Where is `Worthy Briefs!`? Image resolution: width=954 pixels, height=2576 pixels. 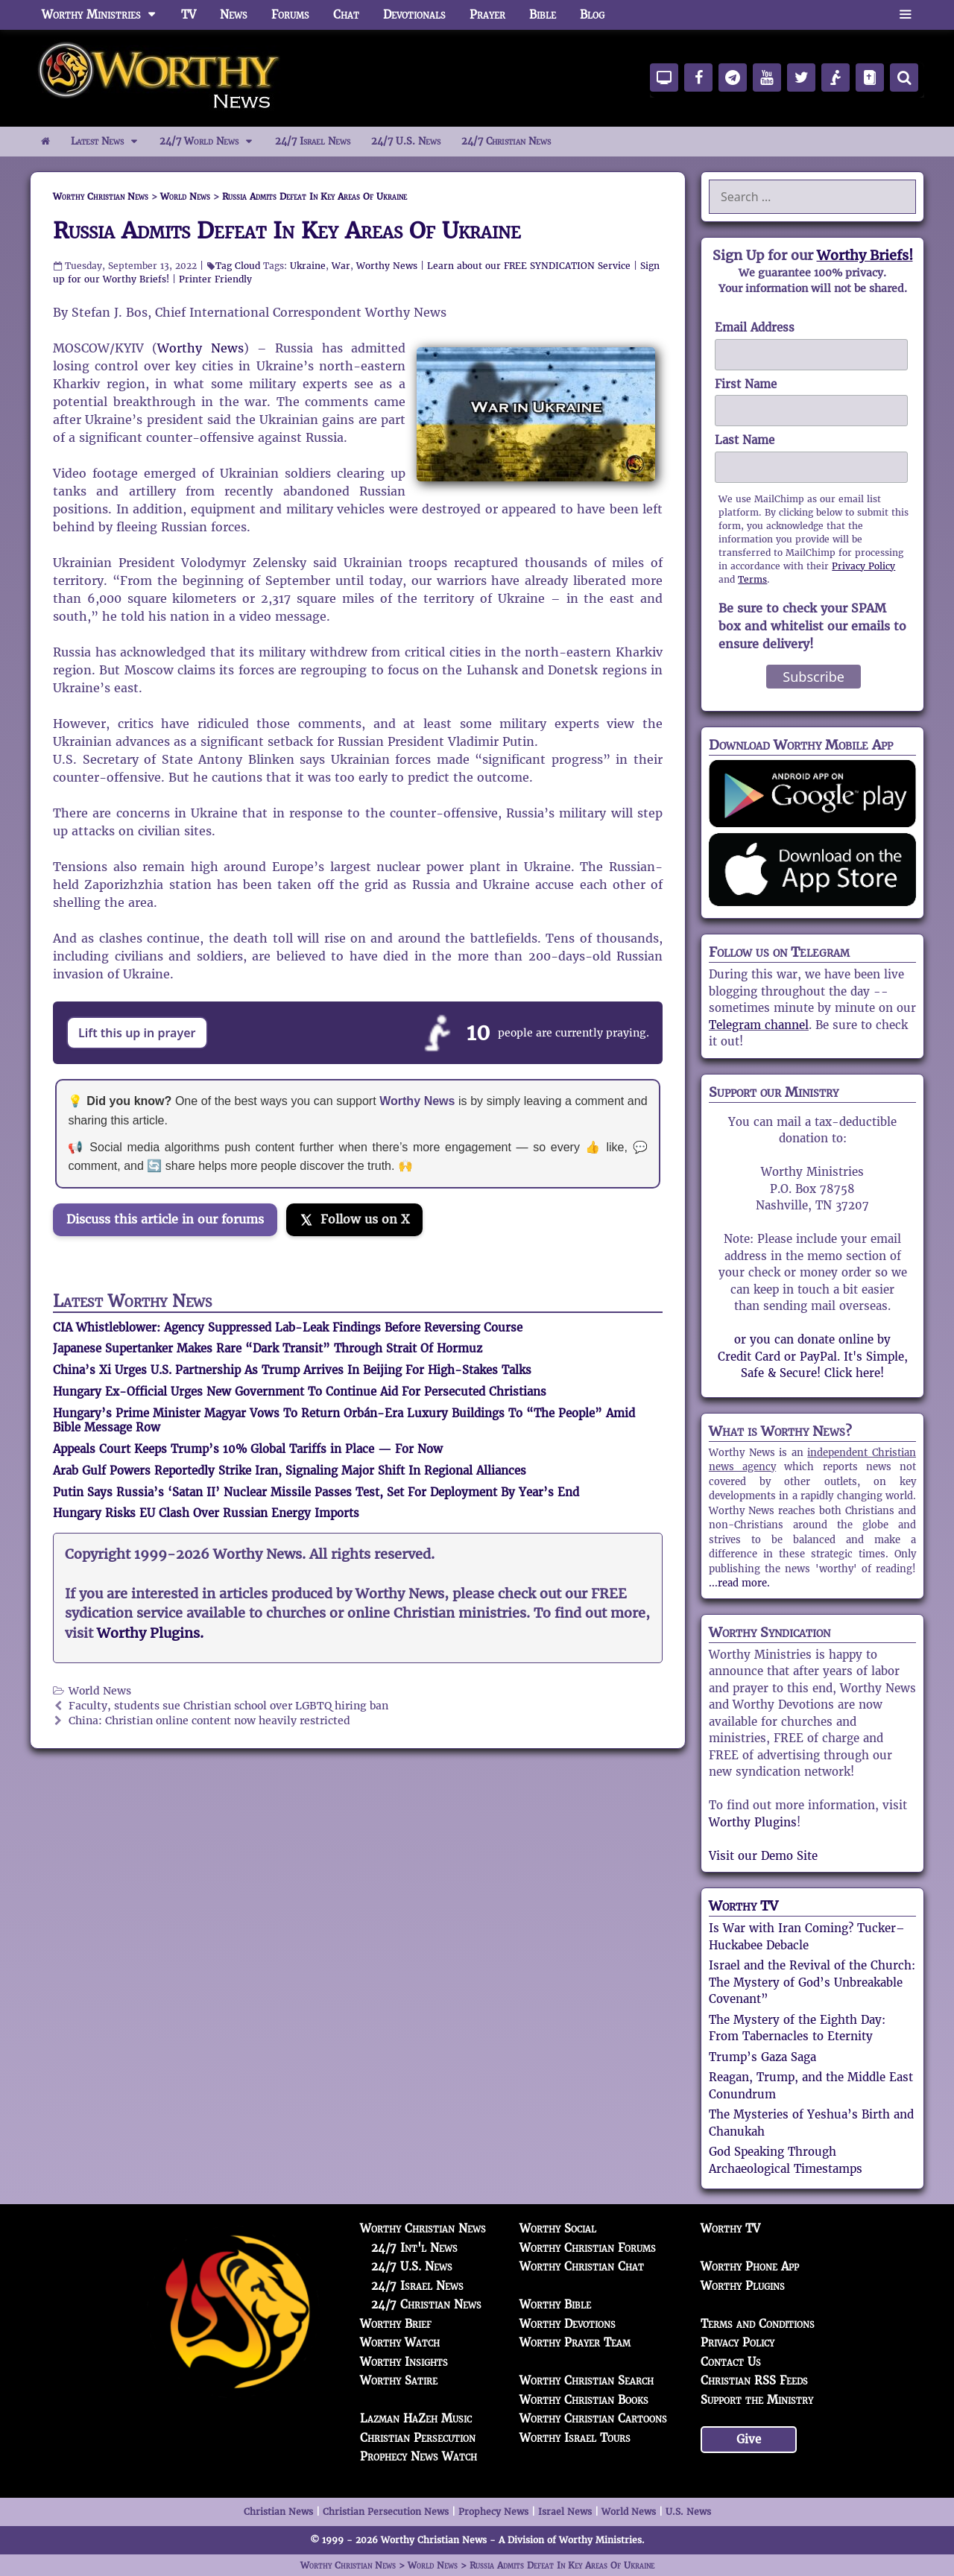 Worthy Briefs! is located at coordinates (865, 255).